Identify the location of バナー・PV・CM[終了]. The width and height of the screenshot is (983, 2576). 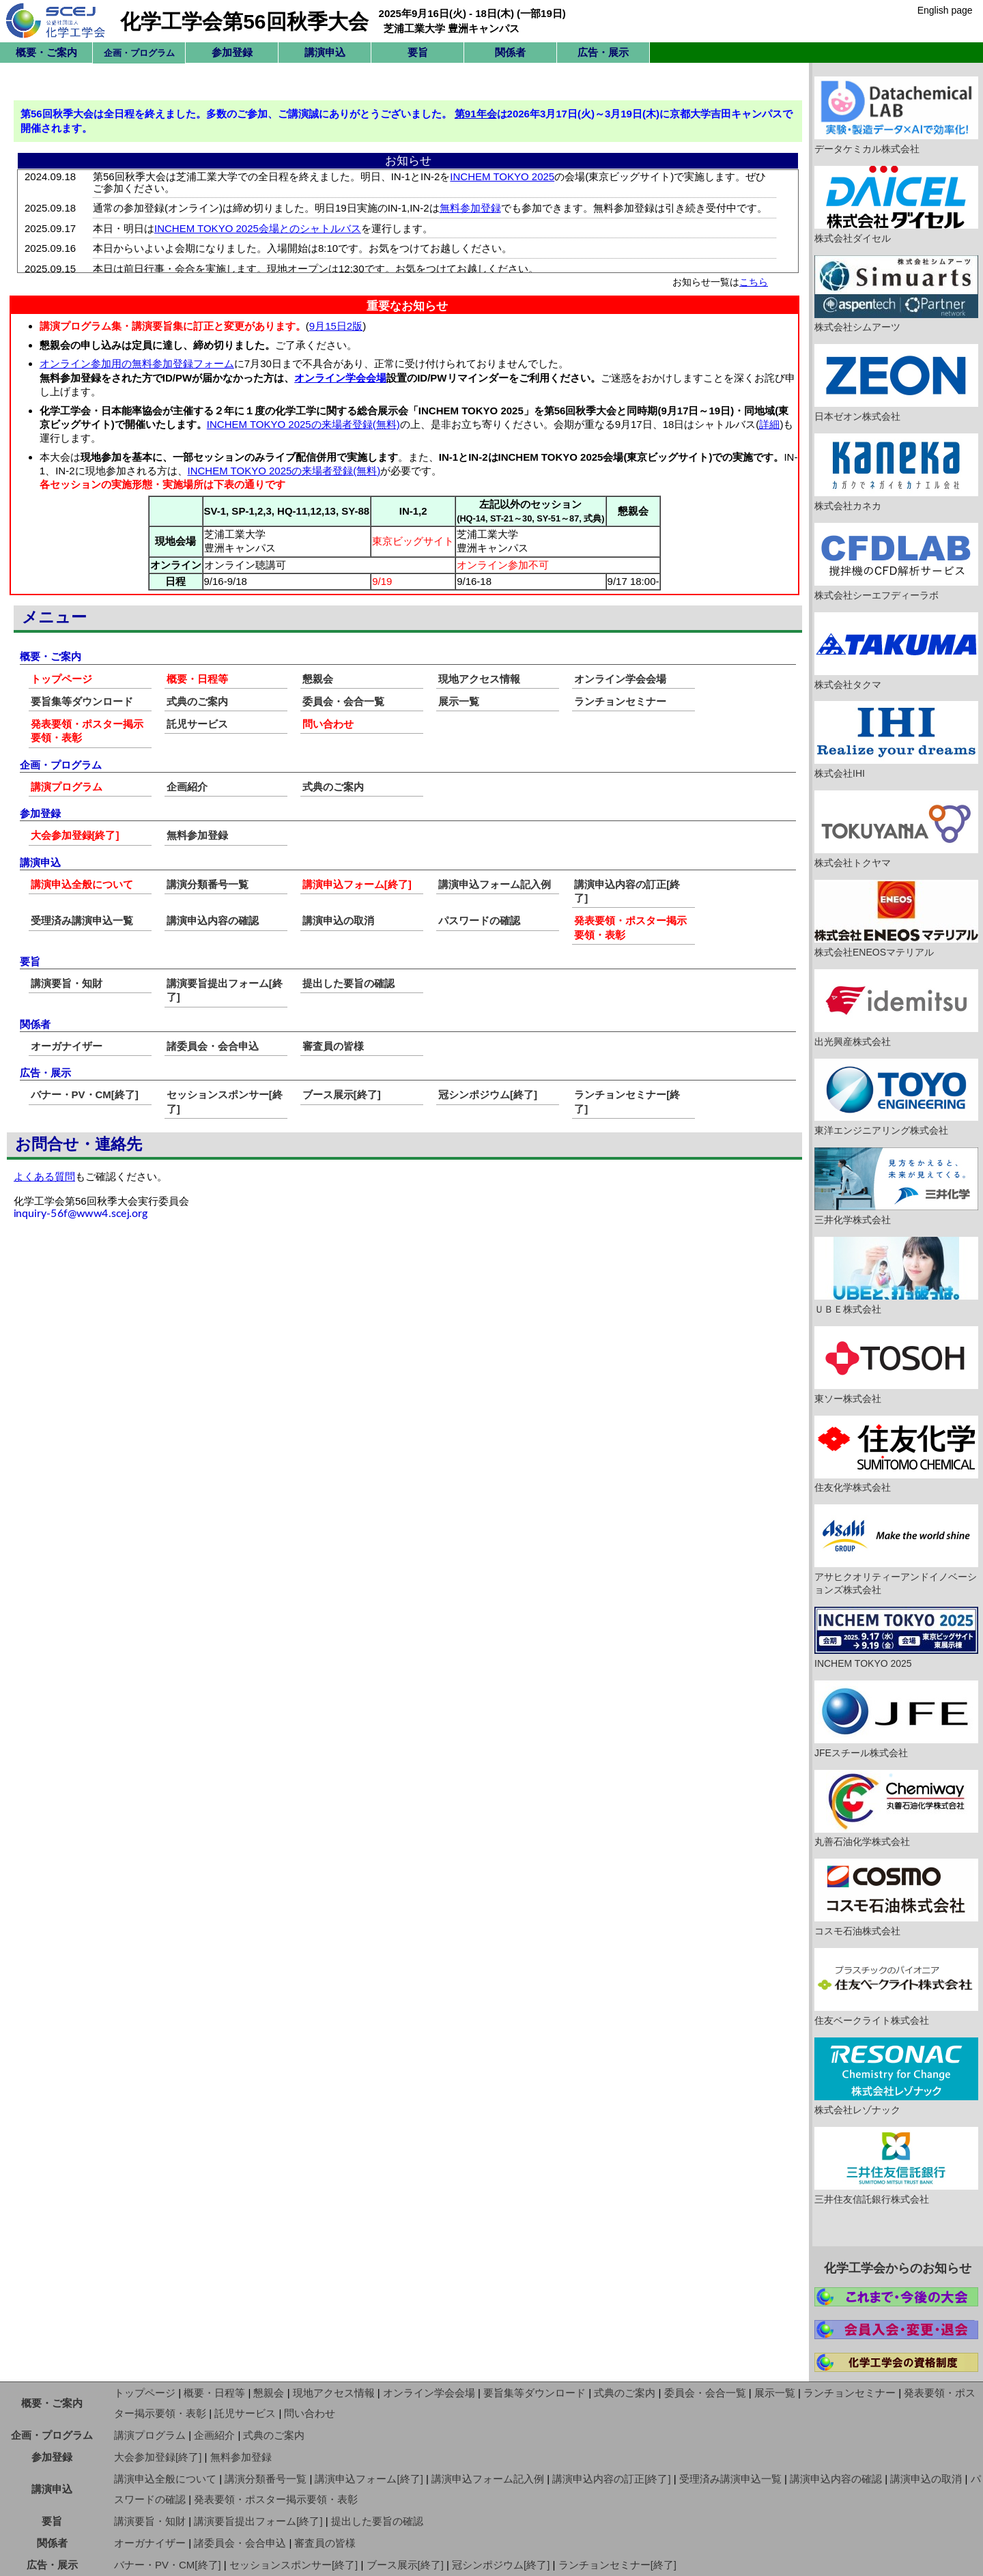
(85, 1094).